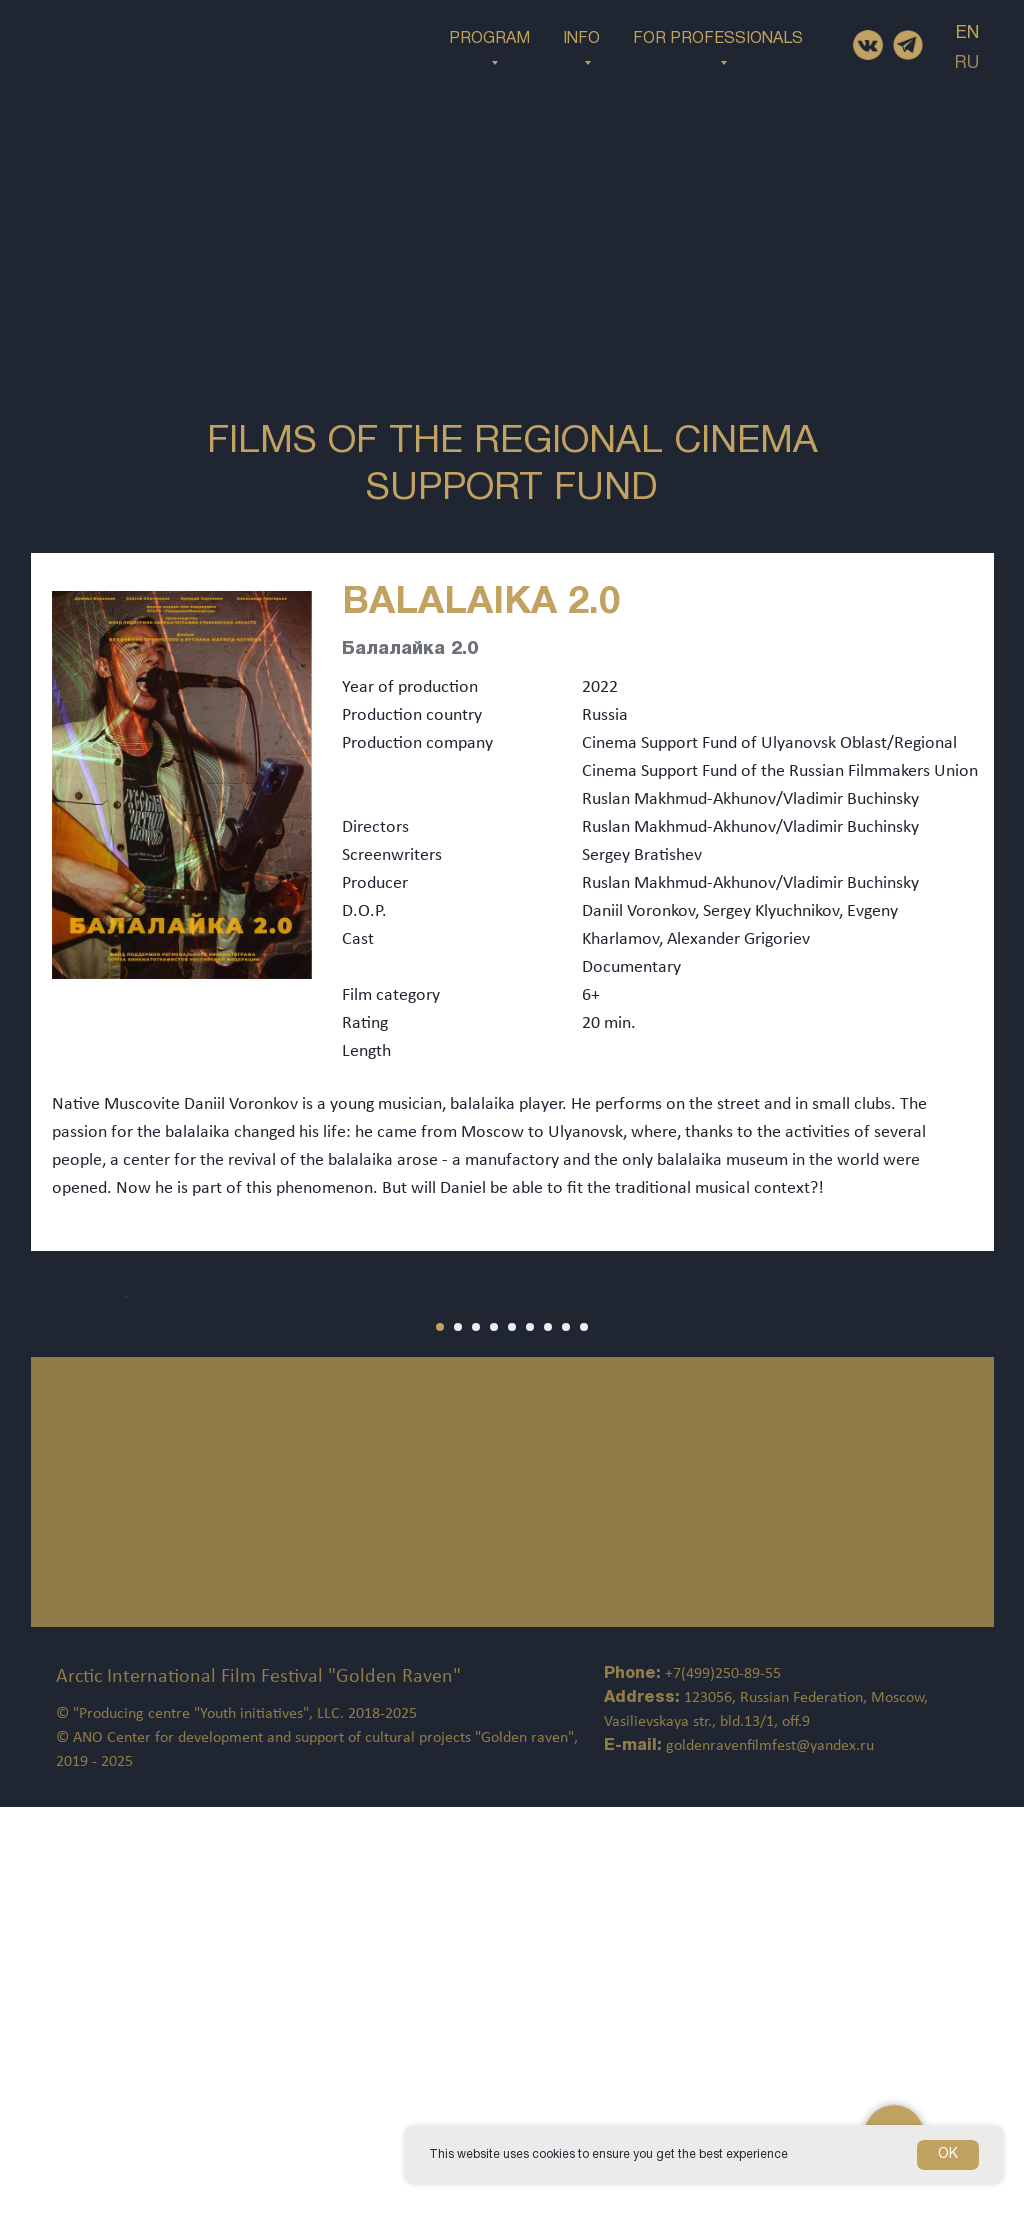 The height and width of the screenshot is (2215, 1024). Describe the element at coordinates (458, 1735) in the screenshot. I see `[Перейти к слайду 2]` at that location.